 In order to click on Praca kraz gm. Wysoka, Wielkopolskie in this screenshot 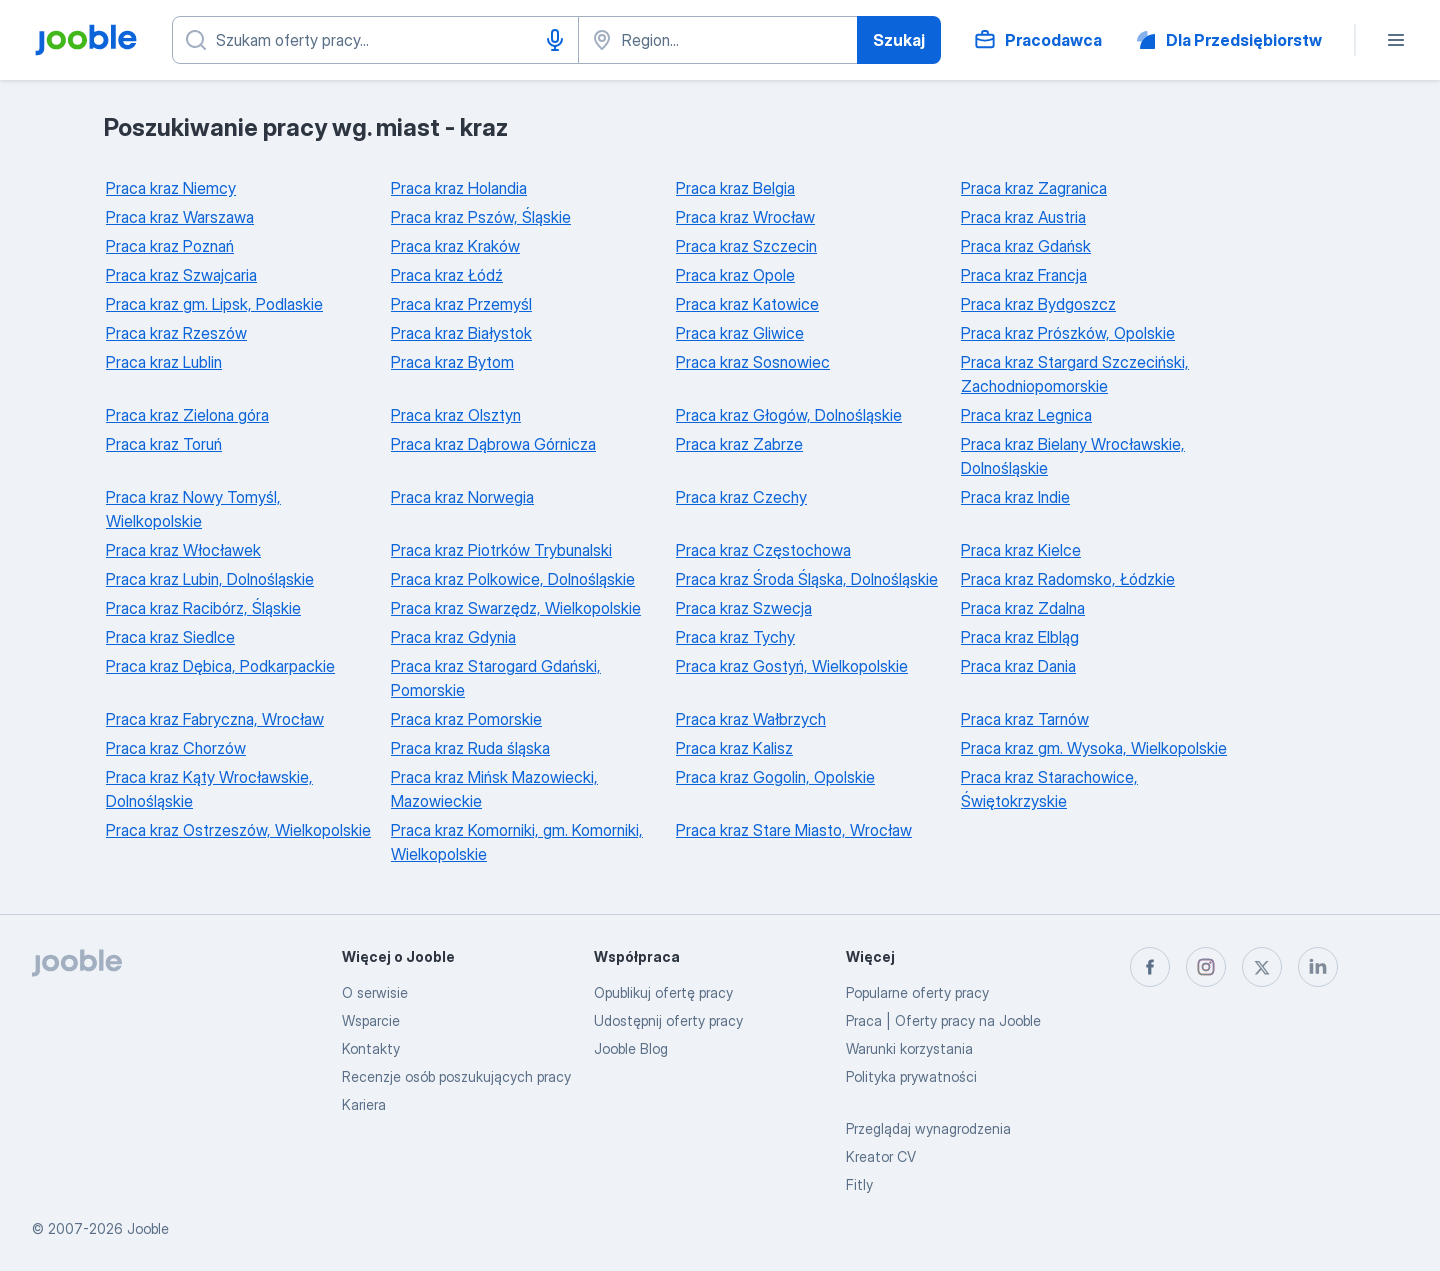, I will do `click(1094, 748)`.